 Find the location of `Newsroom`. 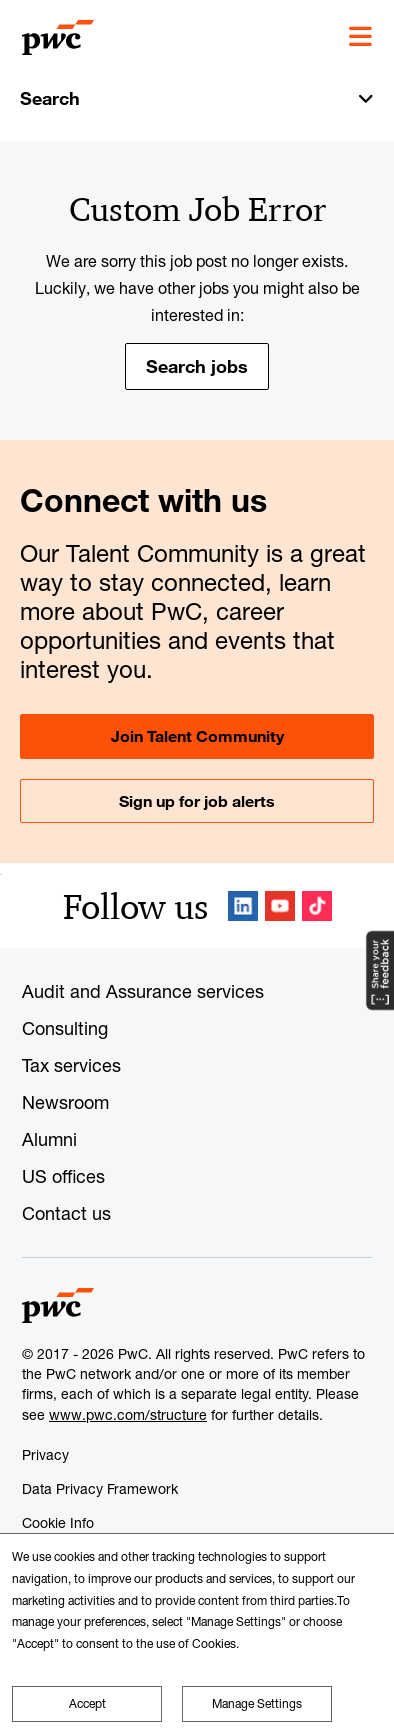

Newsroom is located at coordinates (65, 1102).